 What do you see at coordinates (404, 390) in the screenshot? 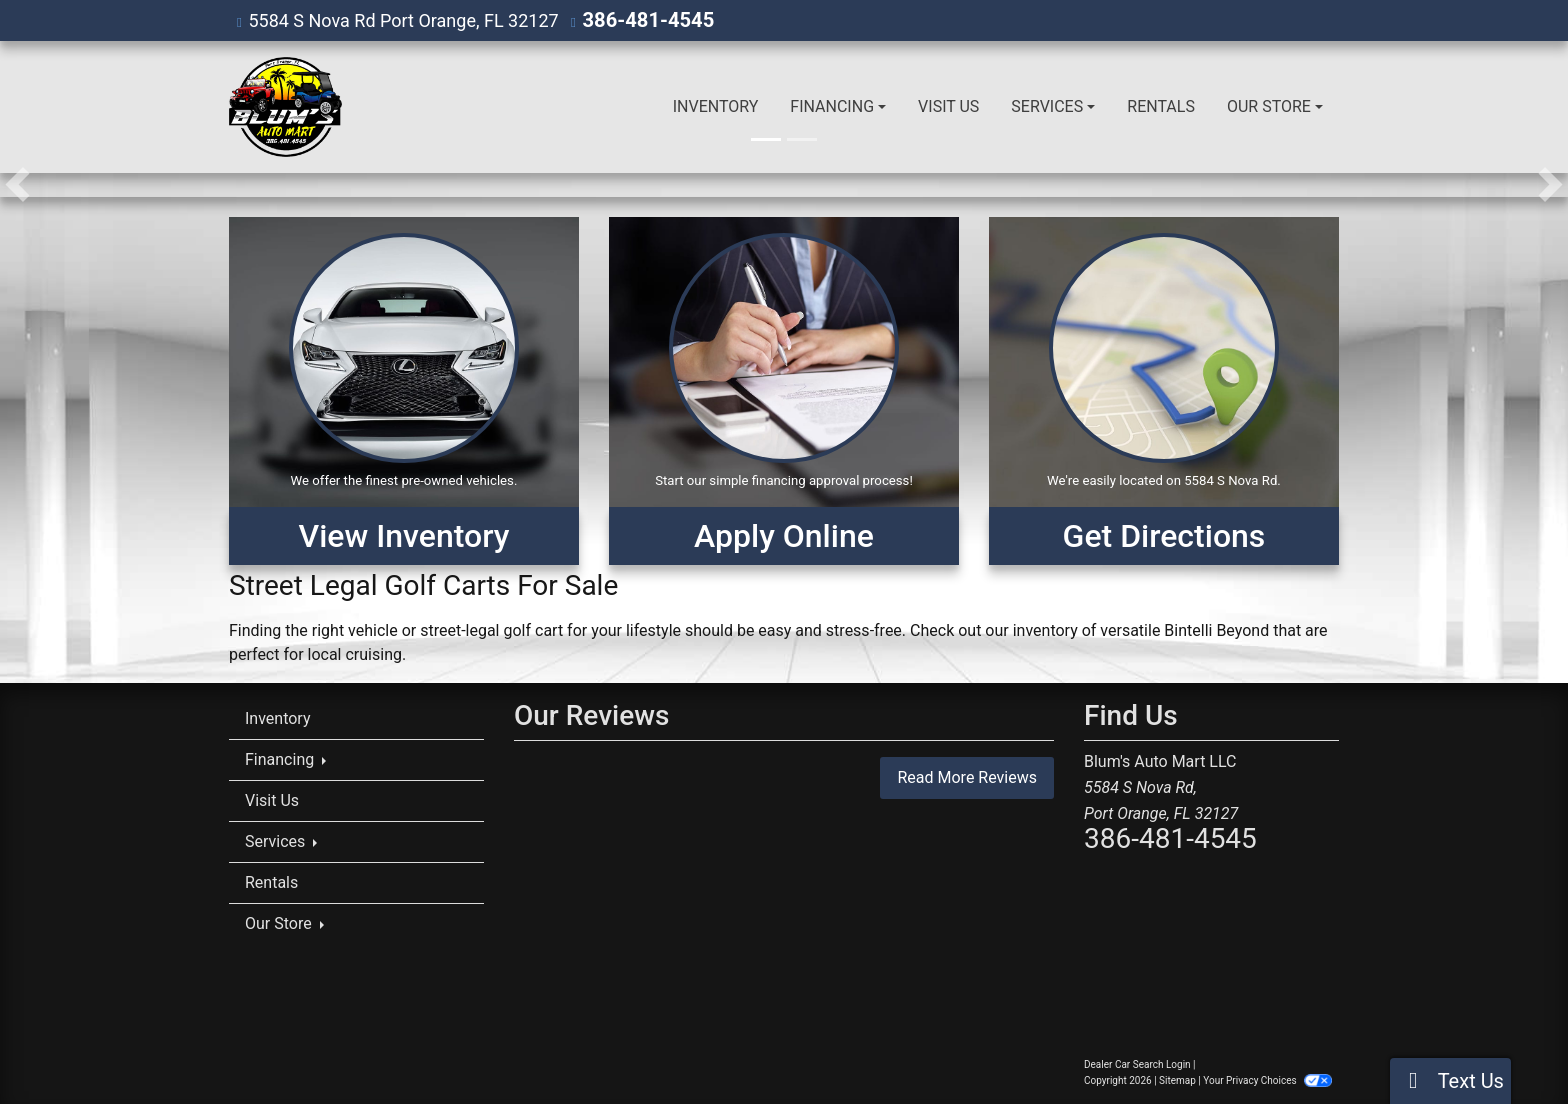
I see `[View Inventory]` at bounding box center [404, 390].